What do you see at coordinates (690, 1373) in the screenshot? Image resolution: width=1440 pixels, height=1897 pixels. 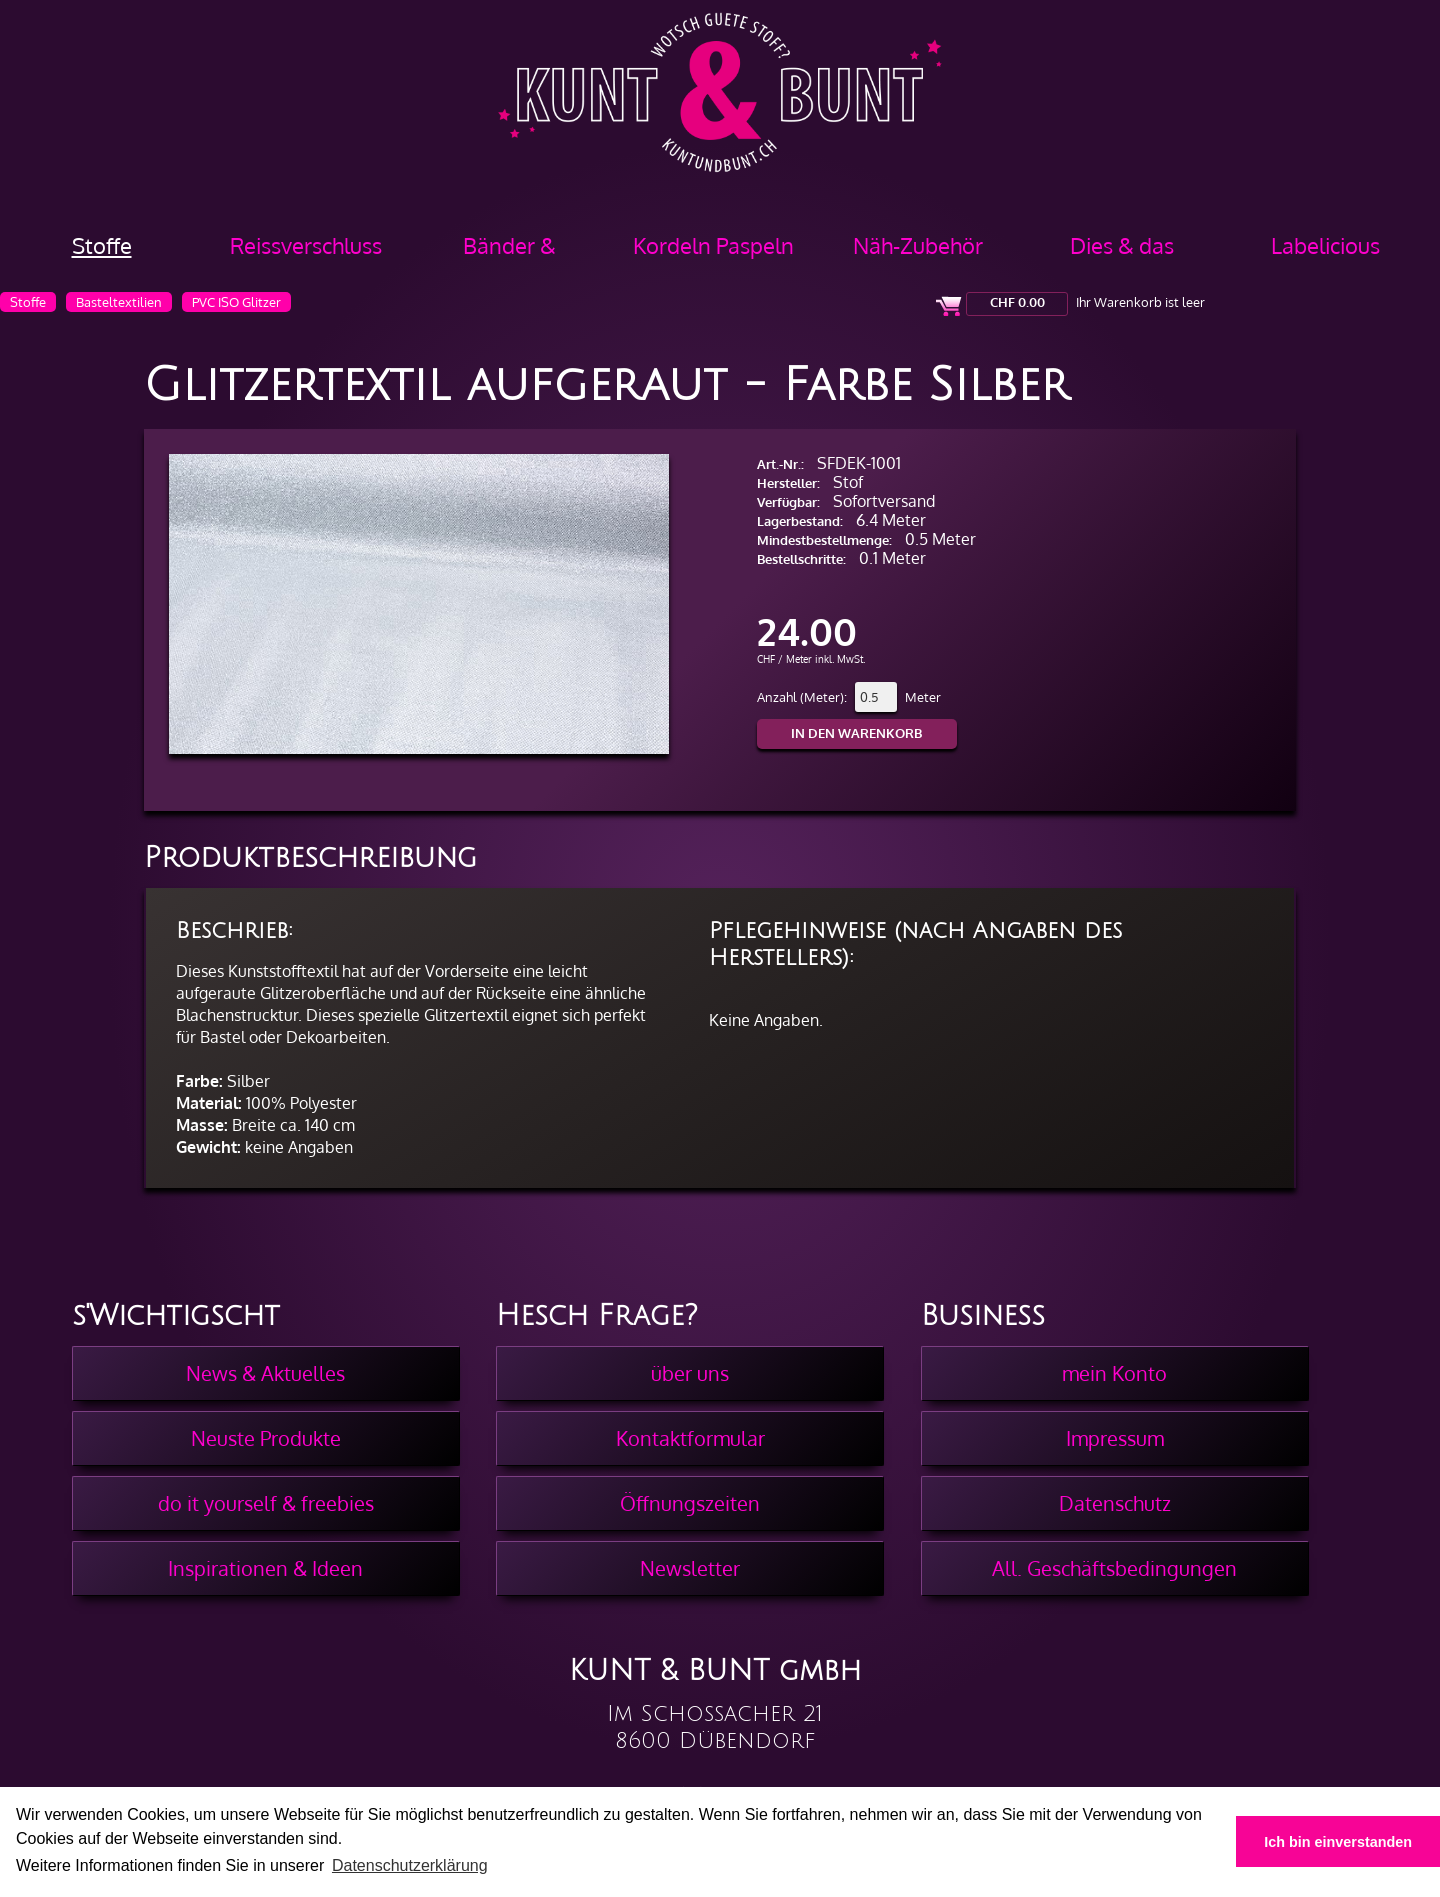 I see `über uns` at bounding box center [690, 1373].